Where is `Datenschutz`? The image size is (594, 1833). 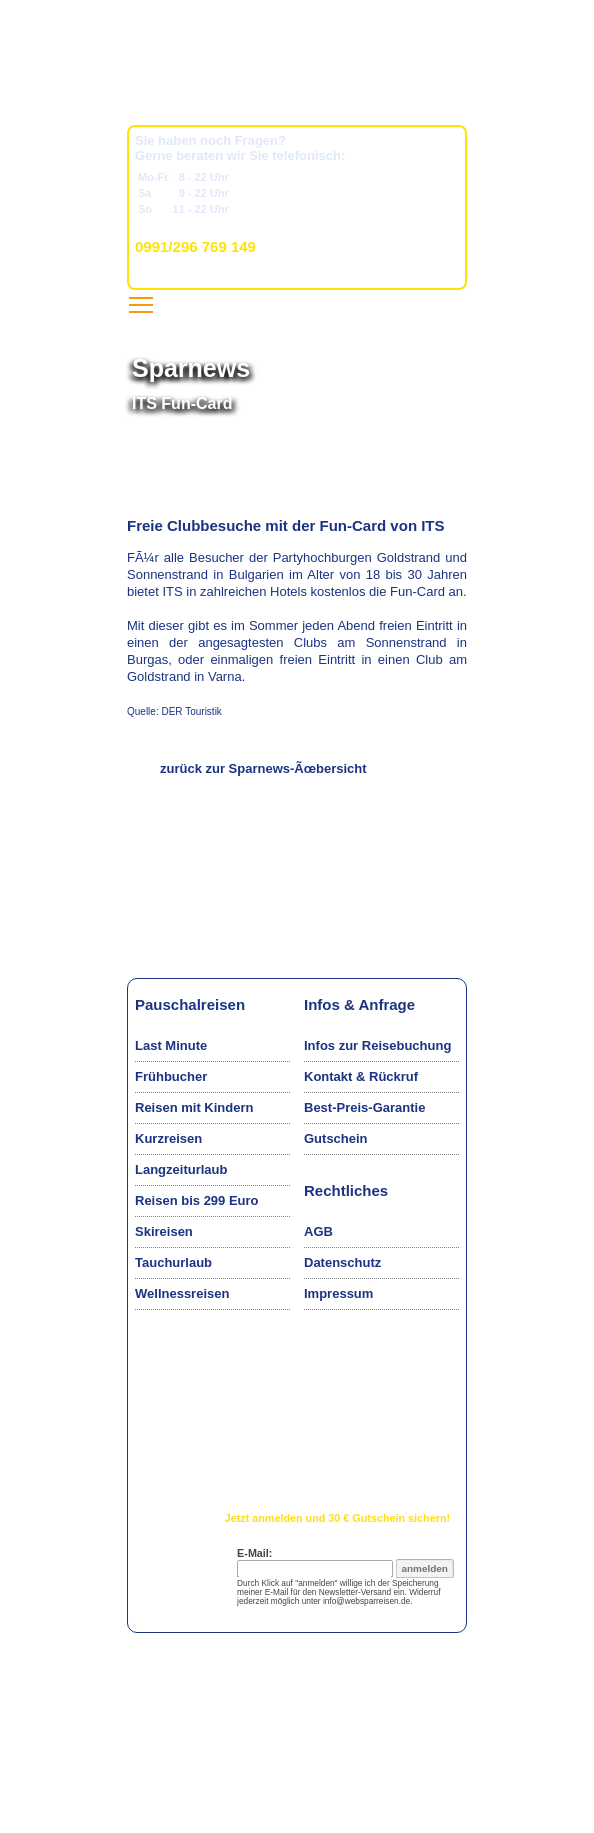 Datenschutz is located at coordinates (342, 1262).